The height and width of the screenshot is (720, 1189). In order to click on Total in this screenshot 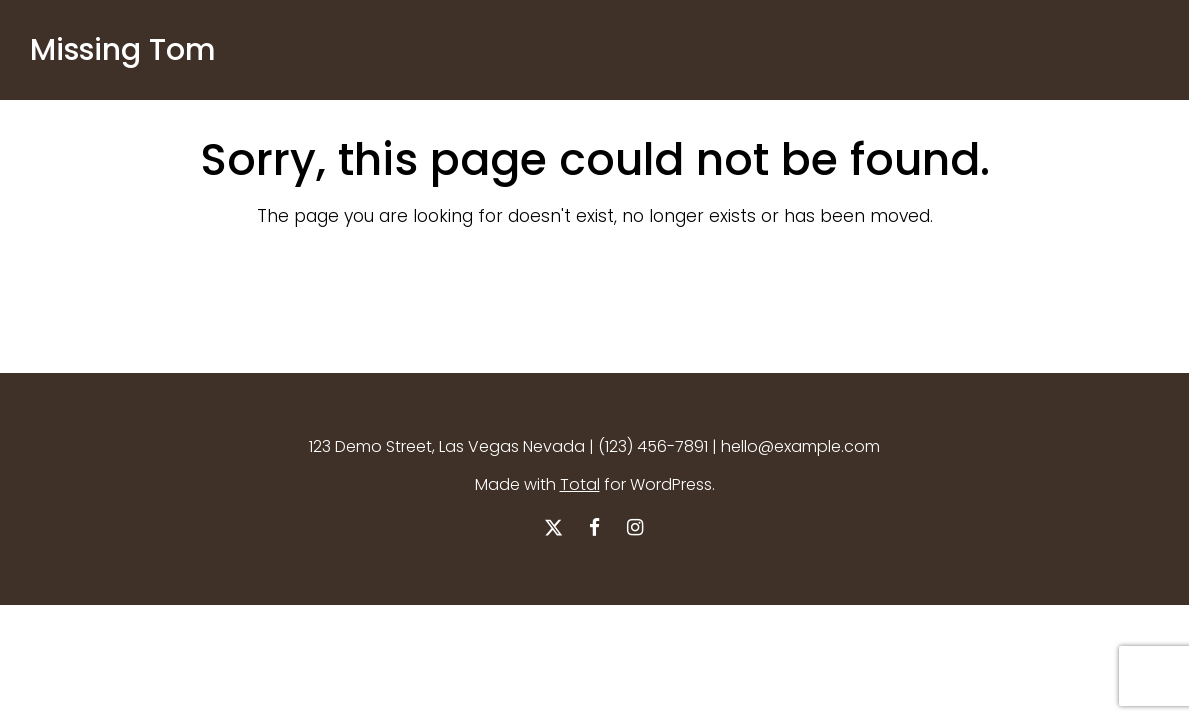, I will do `click(580, 484)`.